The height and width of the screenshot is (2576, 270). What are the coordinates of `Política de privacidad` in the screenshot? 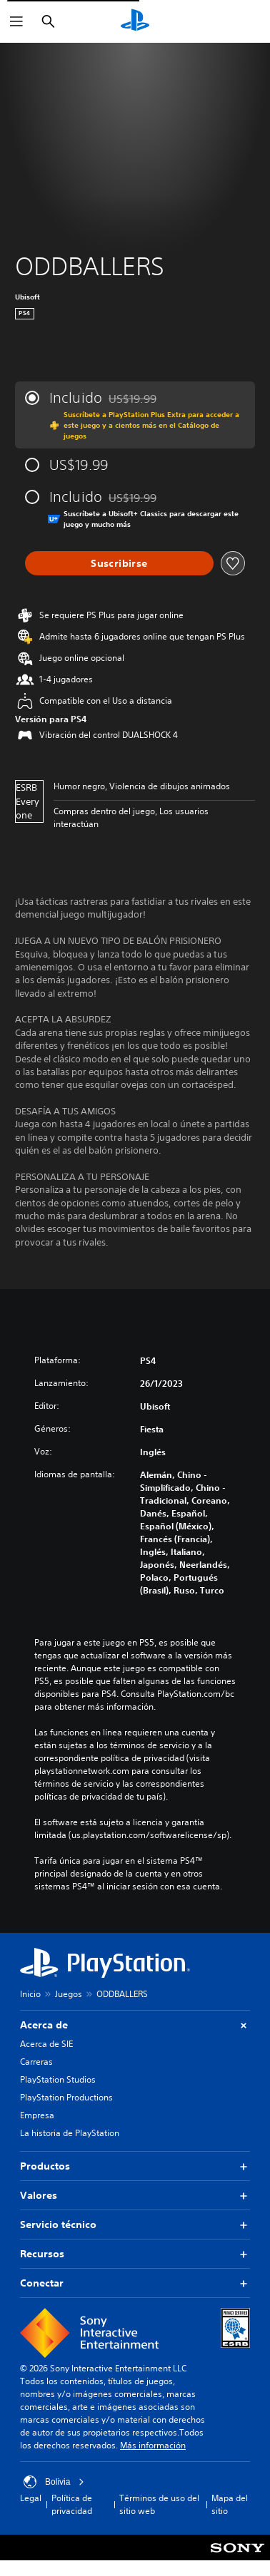 It's located at (71, 2504).